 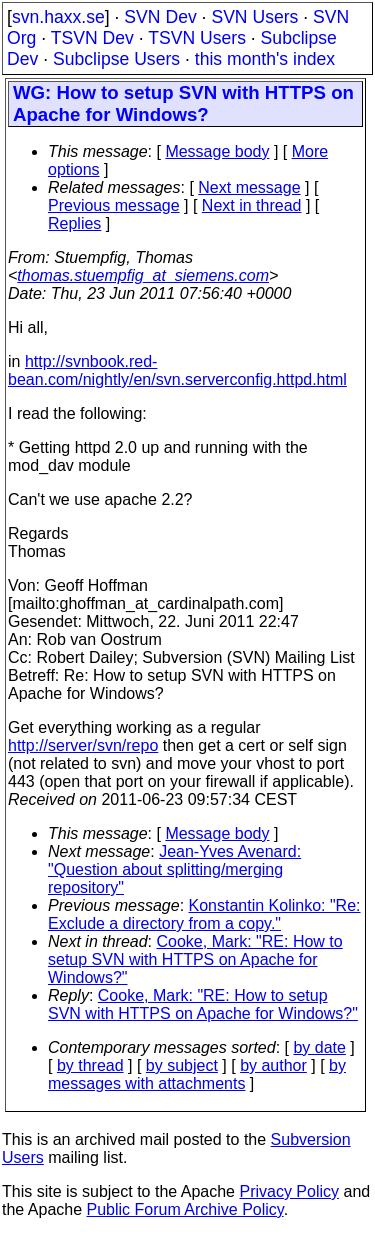 I want to click on http://server/svn/repo, so click(x=83, y=745).